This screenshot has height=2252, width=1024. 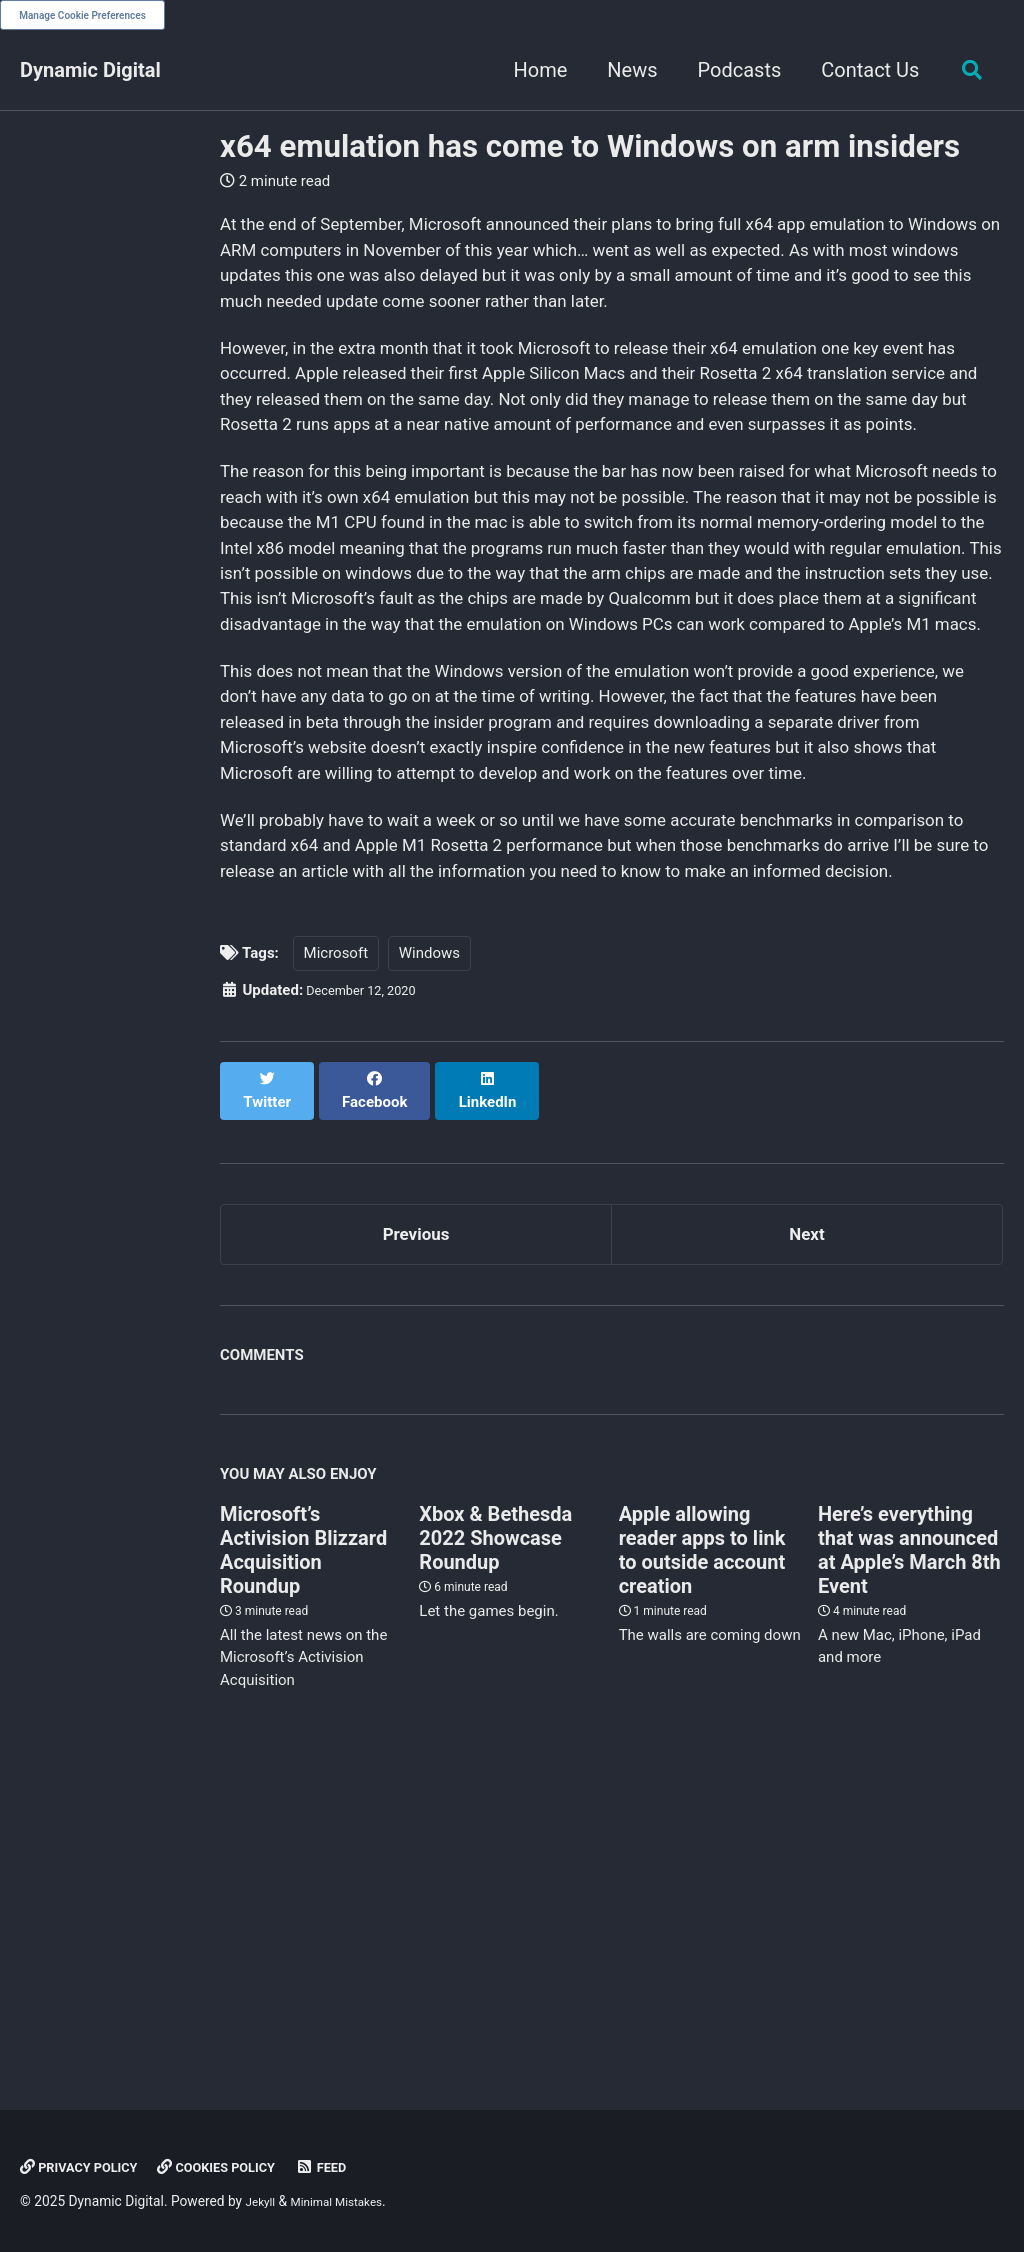 I want to click on Podcasts, so click(x=732, y=70).